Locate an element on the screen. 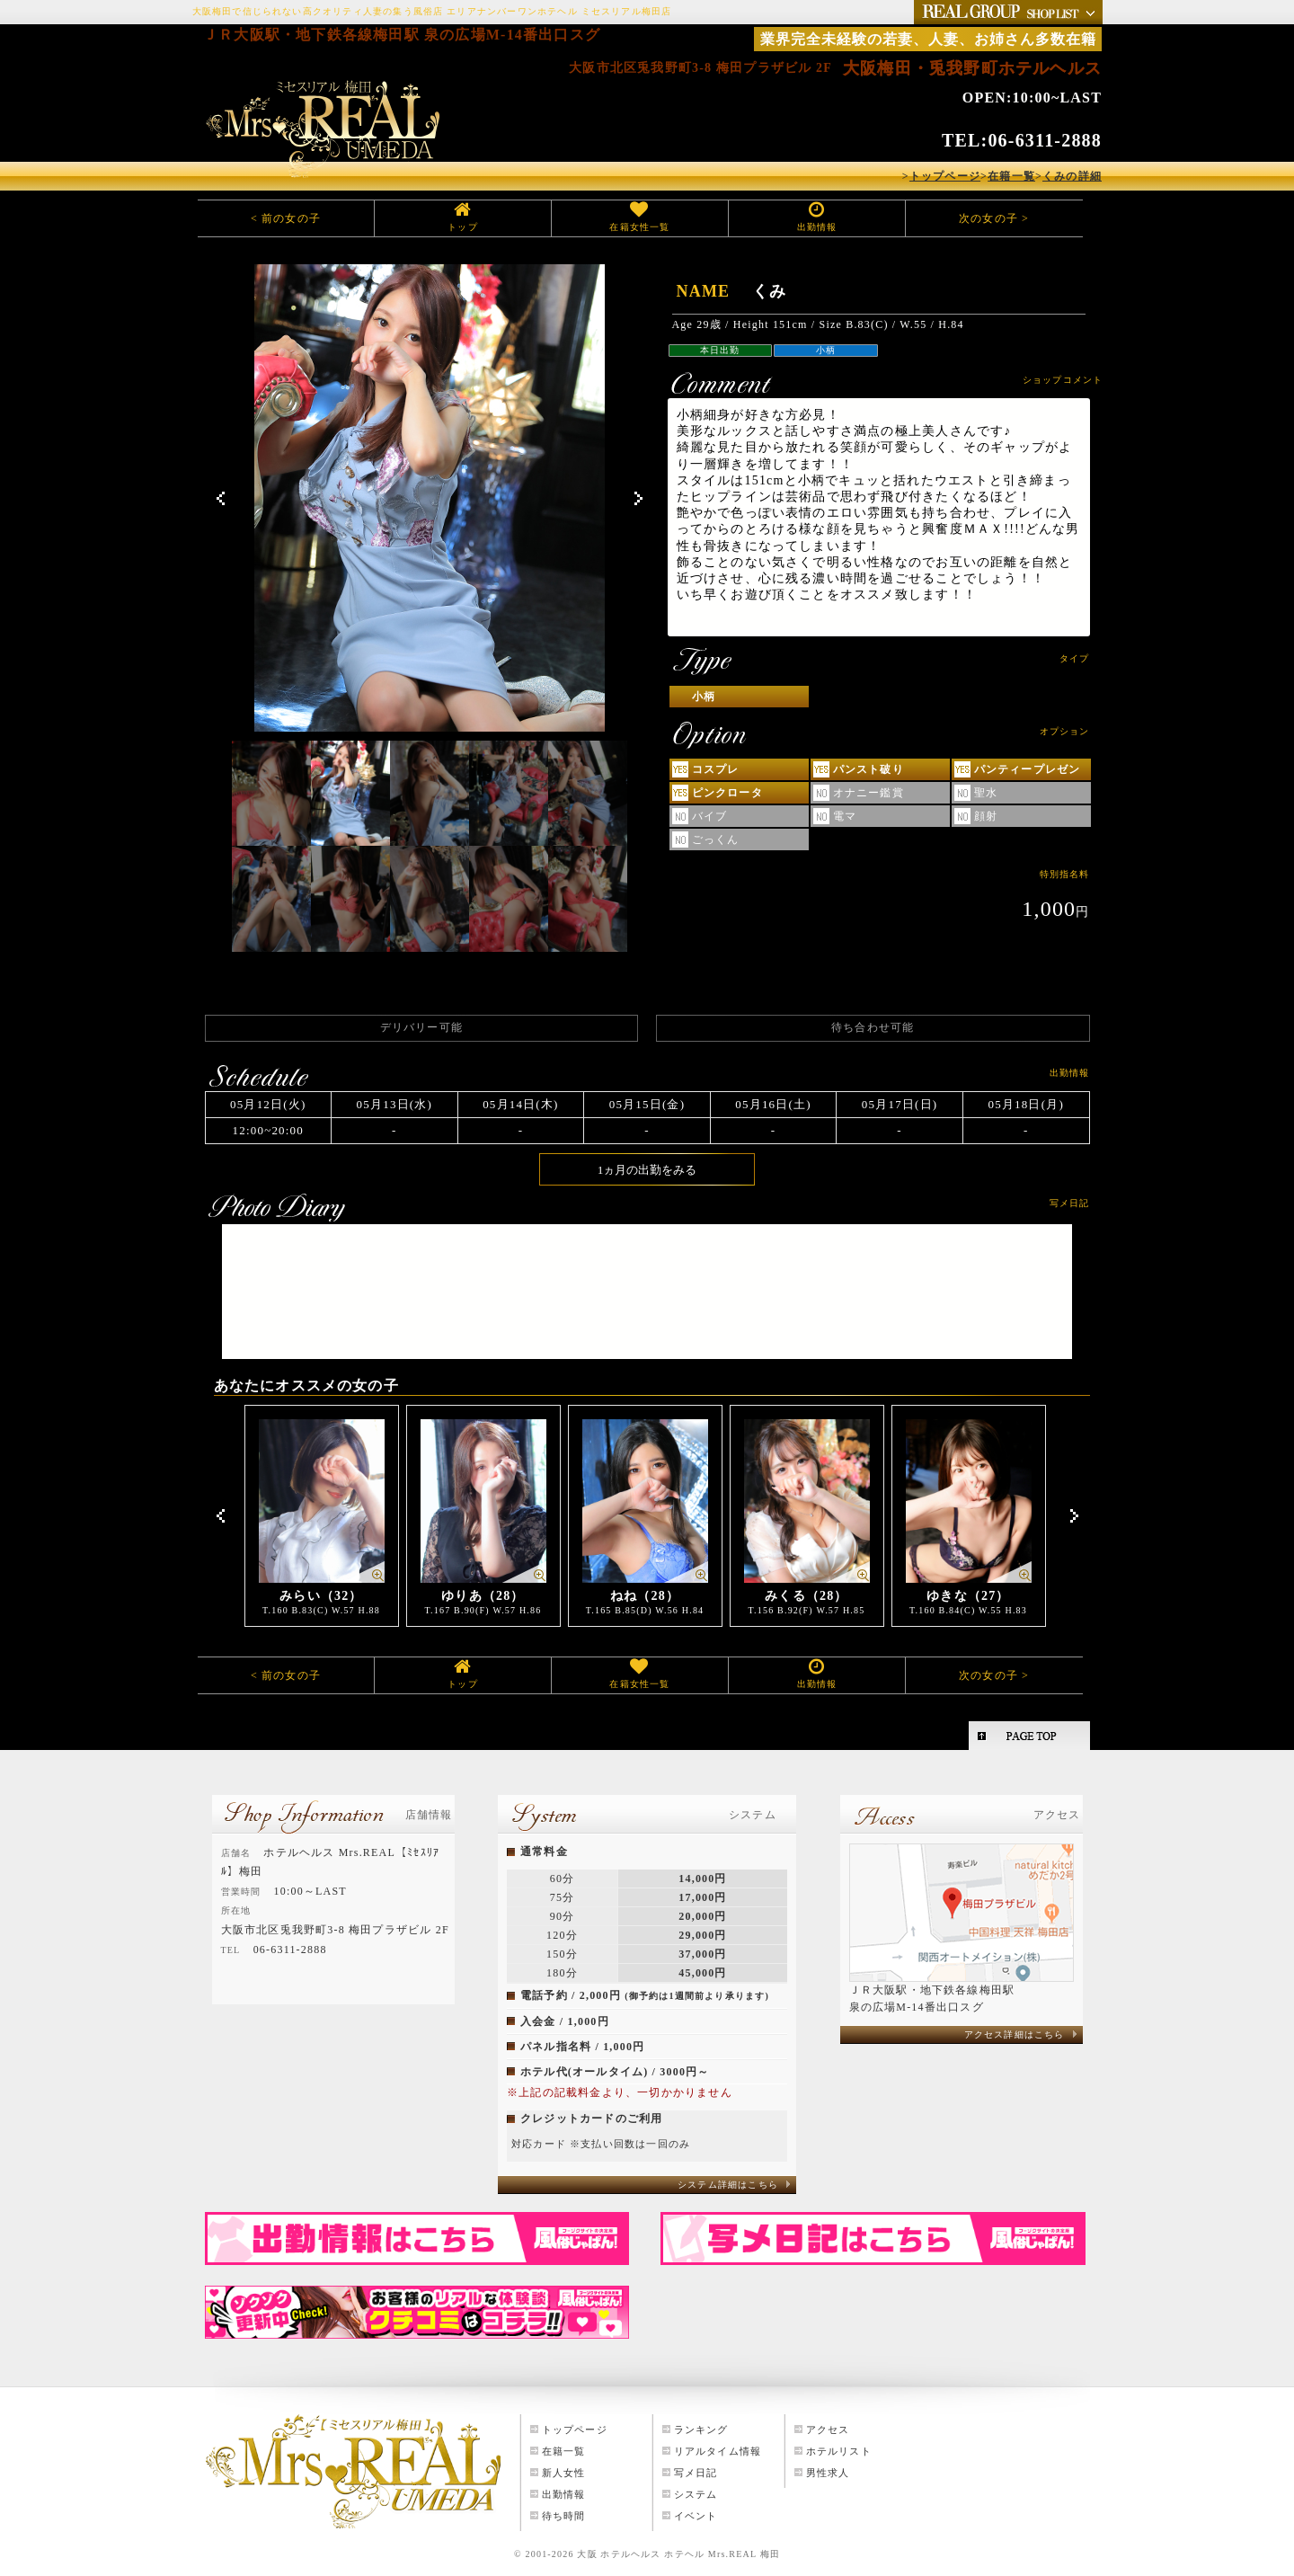 This screenshot has width=1294, height=2576. 06-6311-2888 is located at coordinates (1045, 140).